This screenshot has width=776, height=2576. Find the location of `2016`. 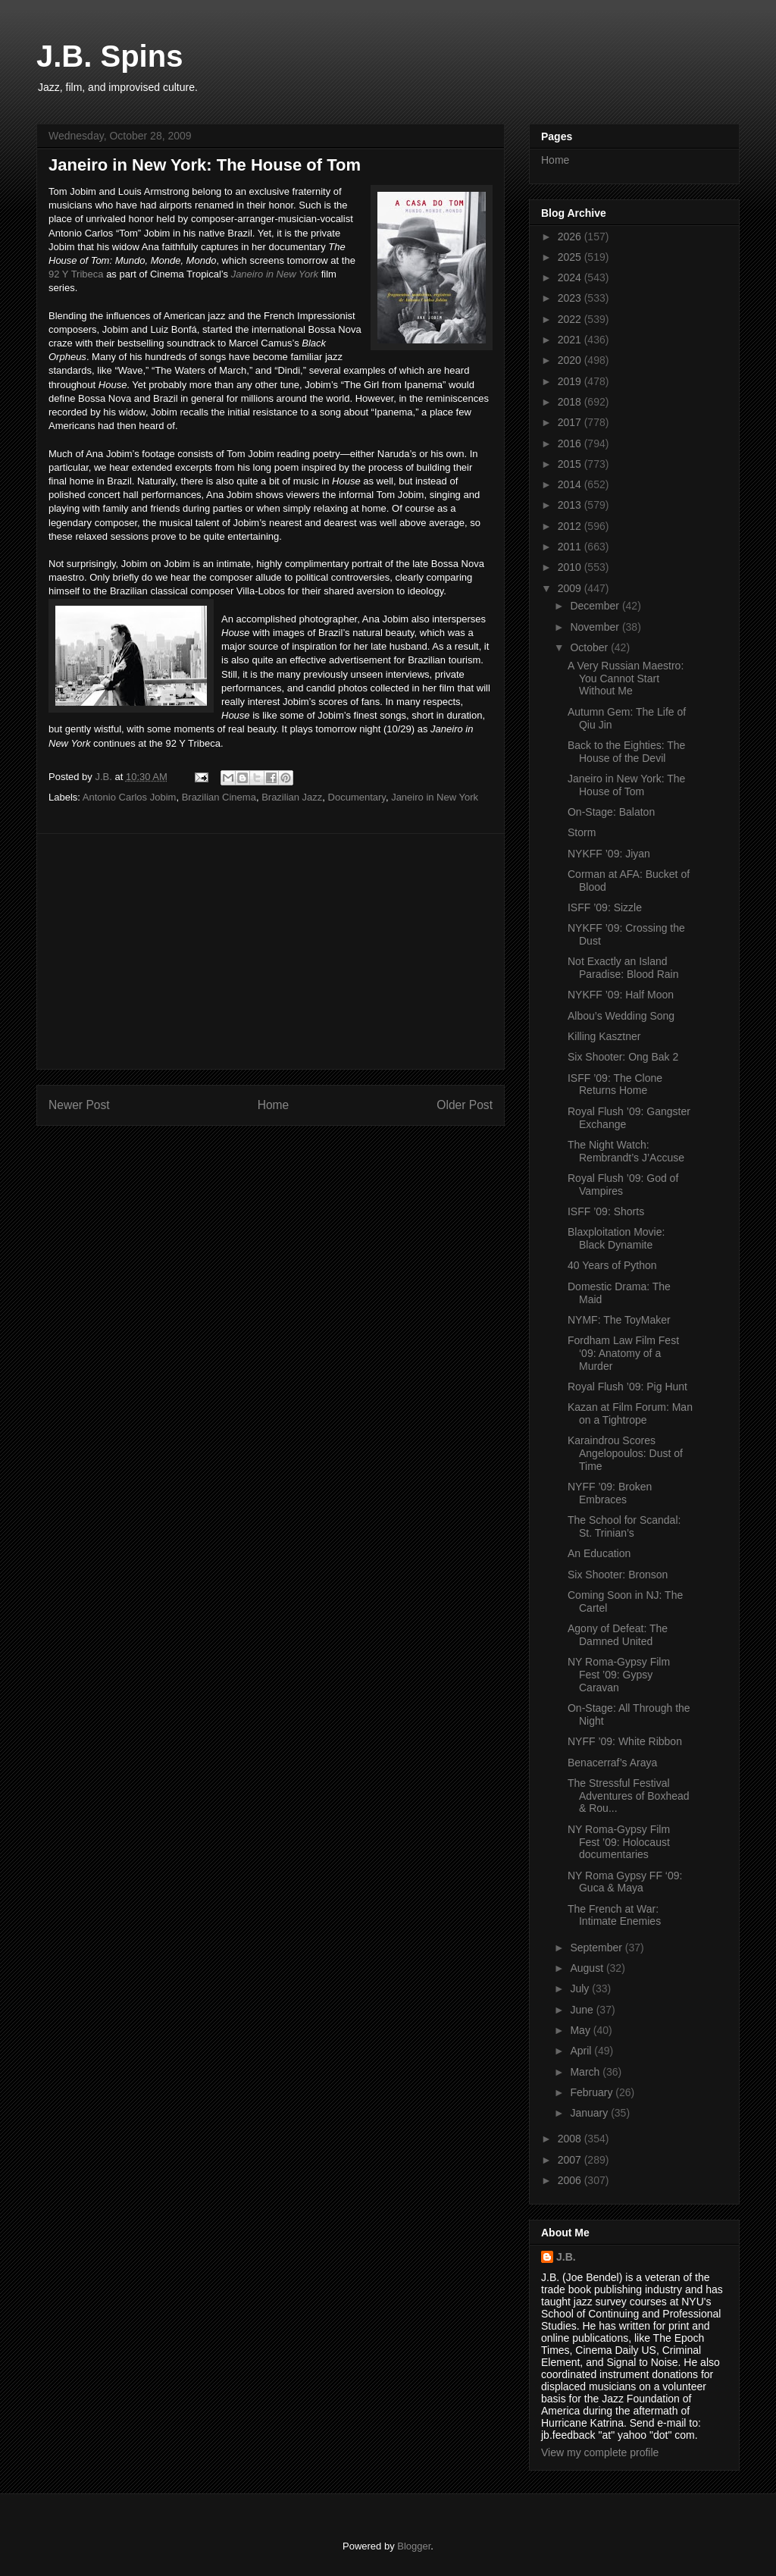

2016 is located at coordinates (571, 443).